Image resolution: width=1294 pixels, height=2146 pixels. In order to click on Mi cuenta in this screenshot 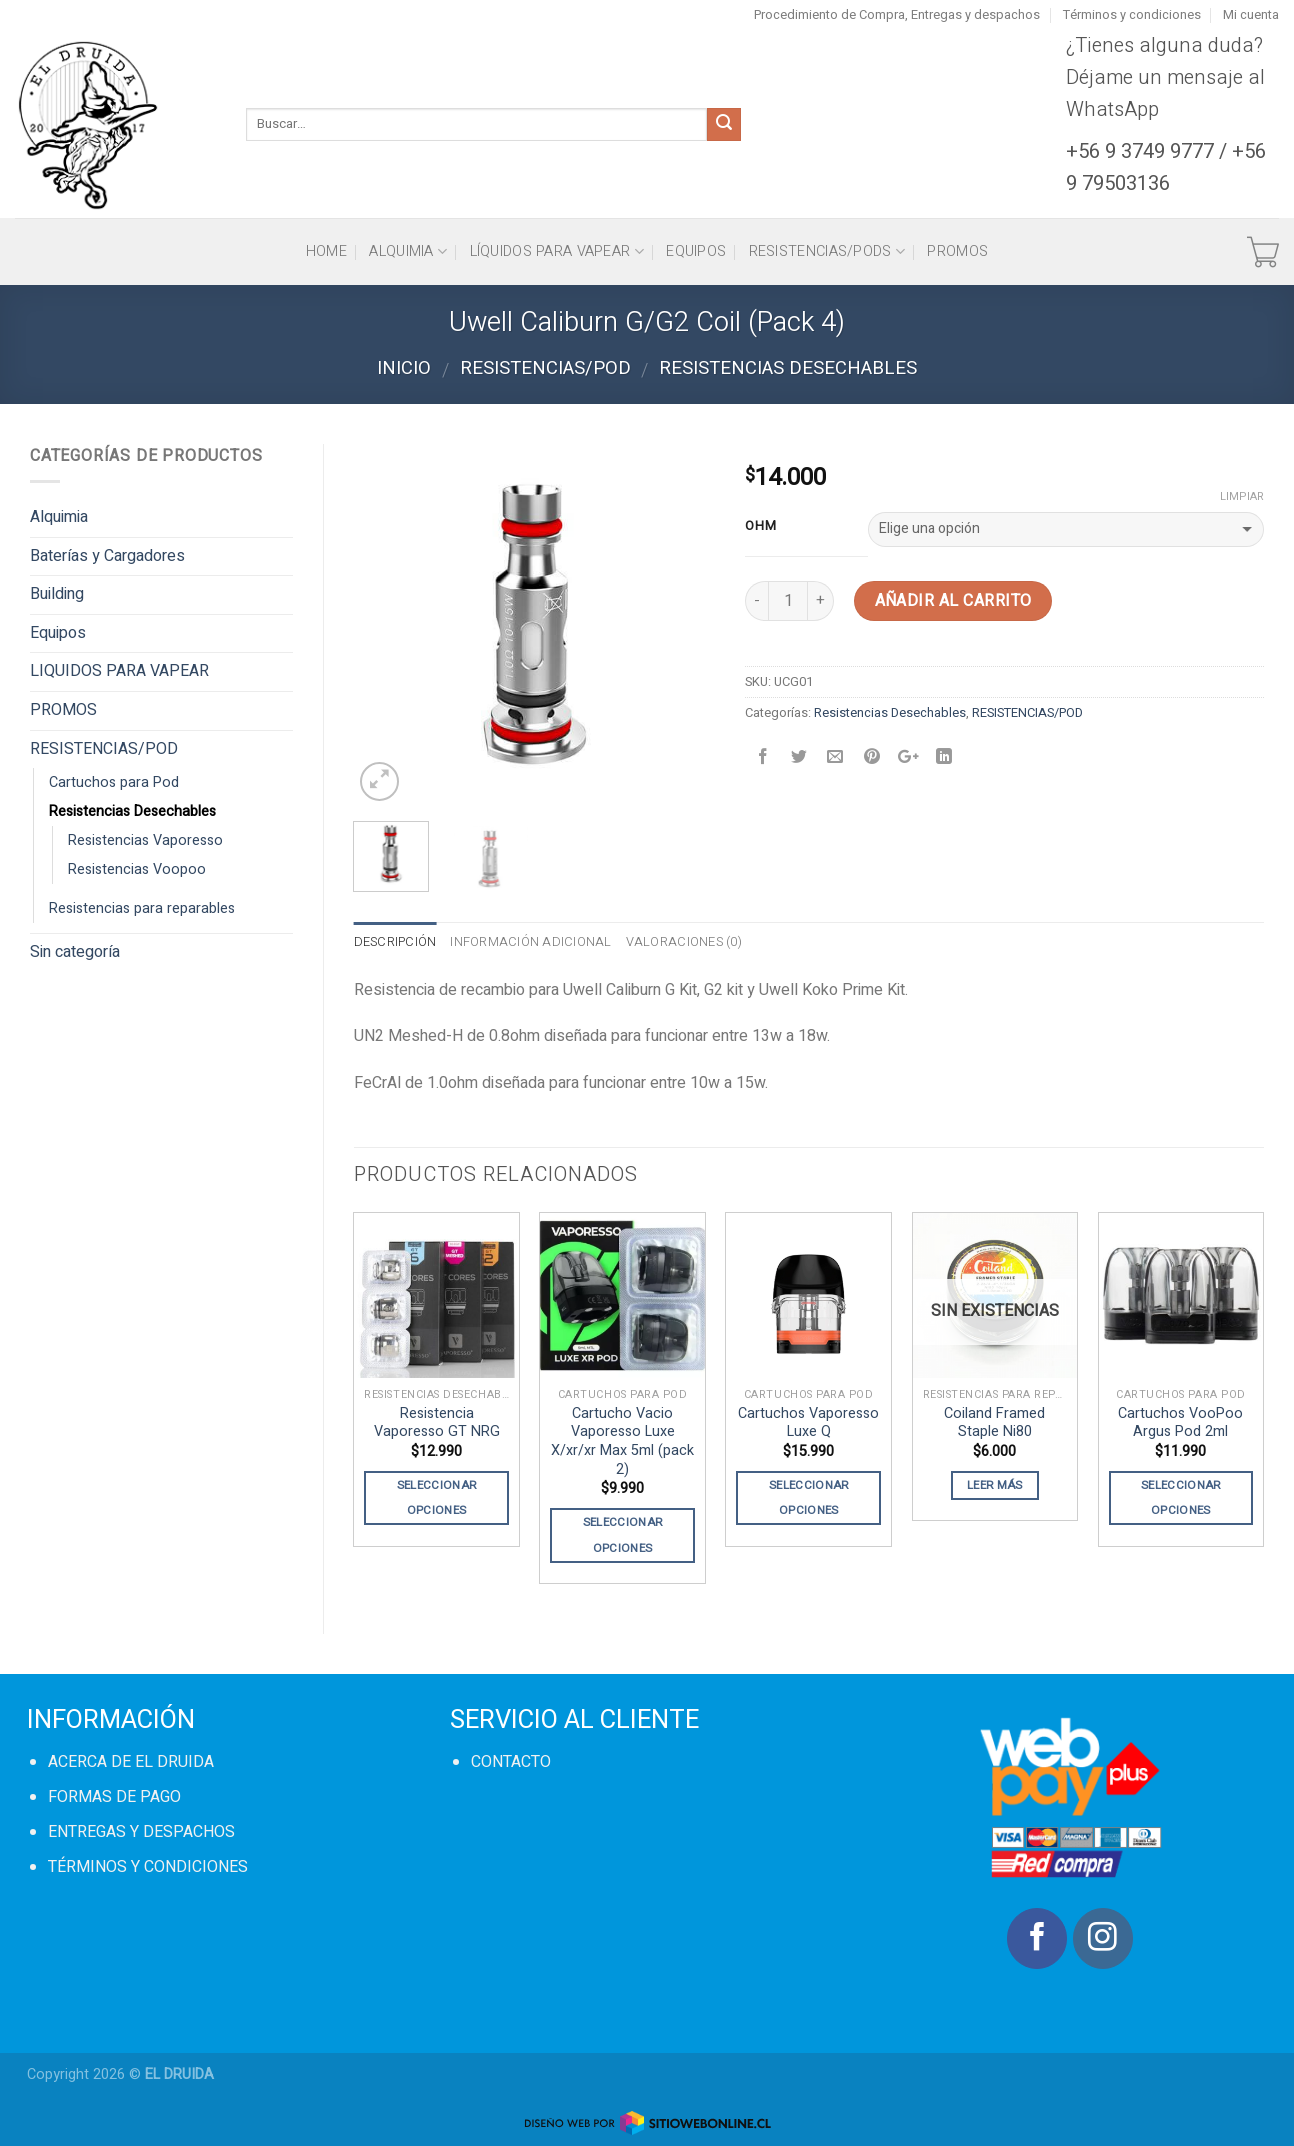, I will do `click(1251, 15)`.